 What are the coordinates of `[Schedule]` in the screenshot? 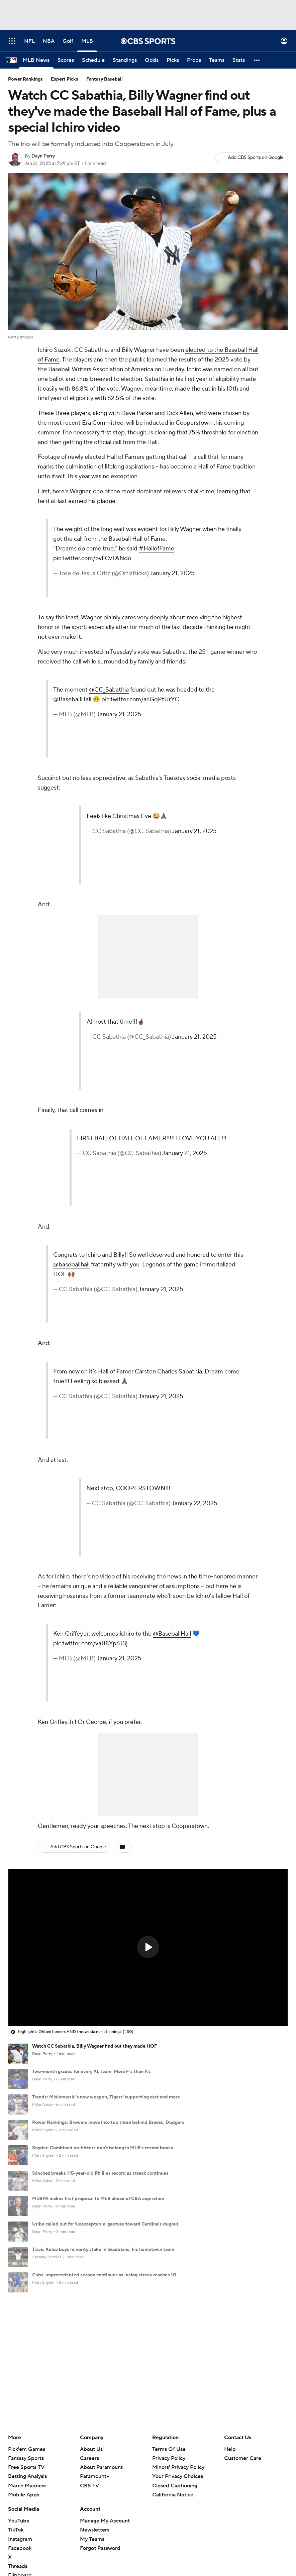 It's located at (93, 60).